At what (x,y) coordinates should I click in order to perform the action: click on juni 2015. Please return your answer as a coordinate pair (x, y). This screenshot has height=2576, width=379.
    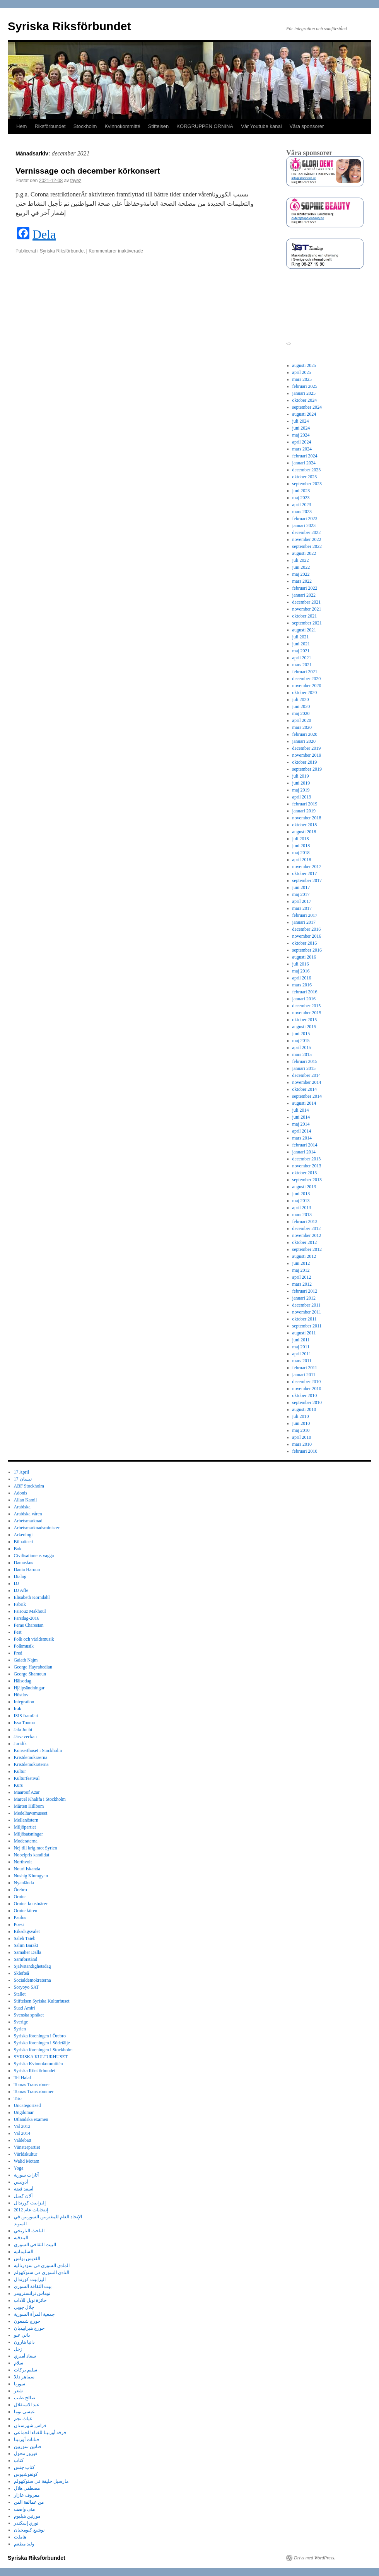
    Looking at the image, I should click on (301, 1033).